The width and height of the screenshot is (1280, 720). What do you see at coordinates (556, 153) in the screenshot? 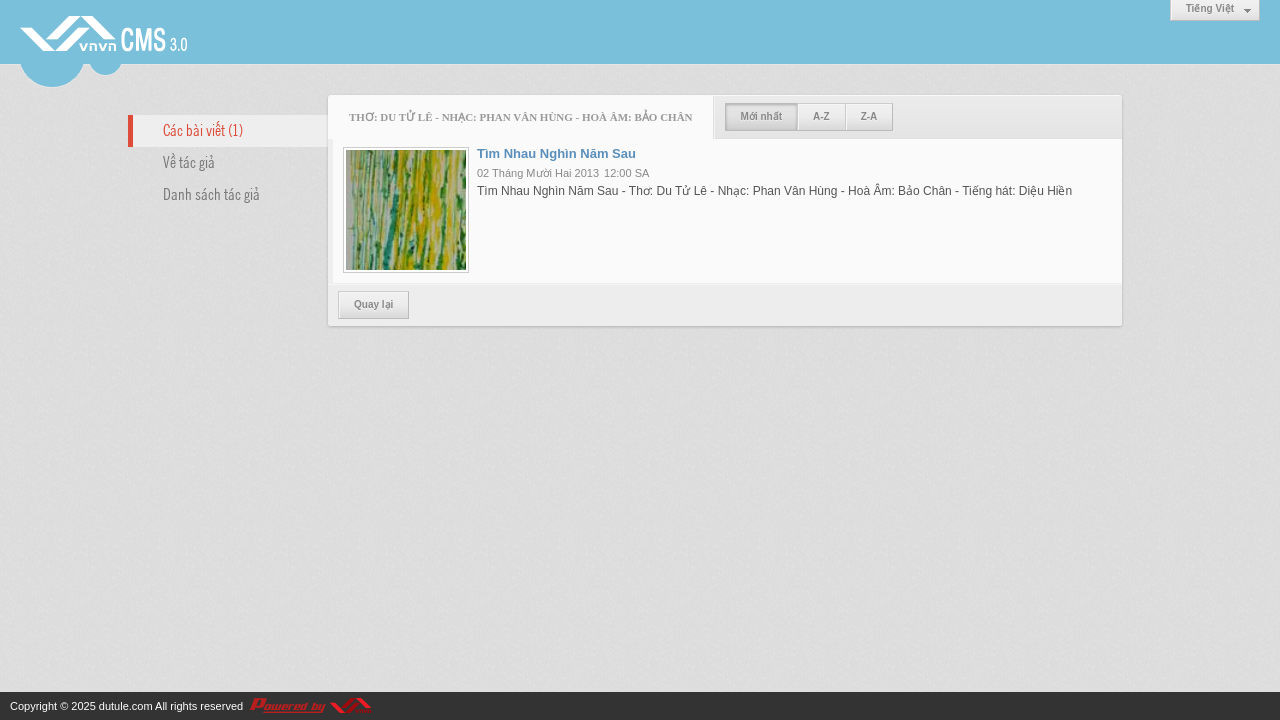
I see `Tìm Nhau Nghìn Năm Sau` at bounding box center [556, 153].